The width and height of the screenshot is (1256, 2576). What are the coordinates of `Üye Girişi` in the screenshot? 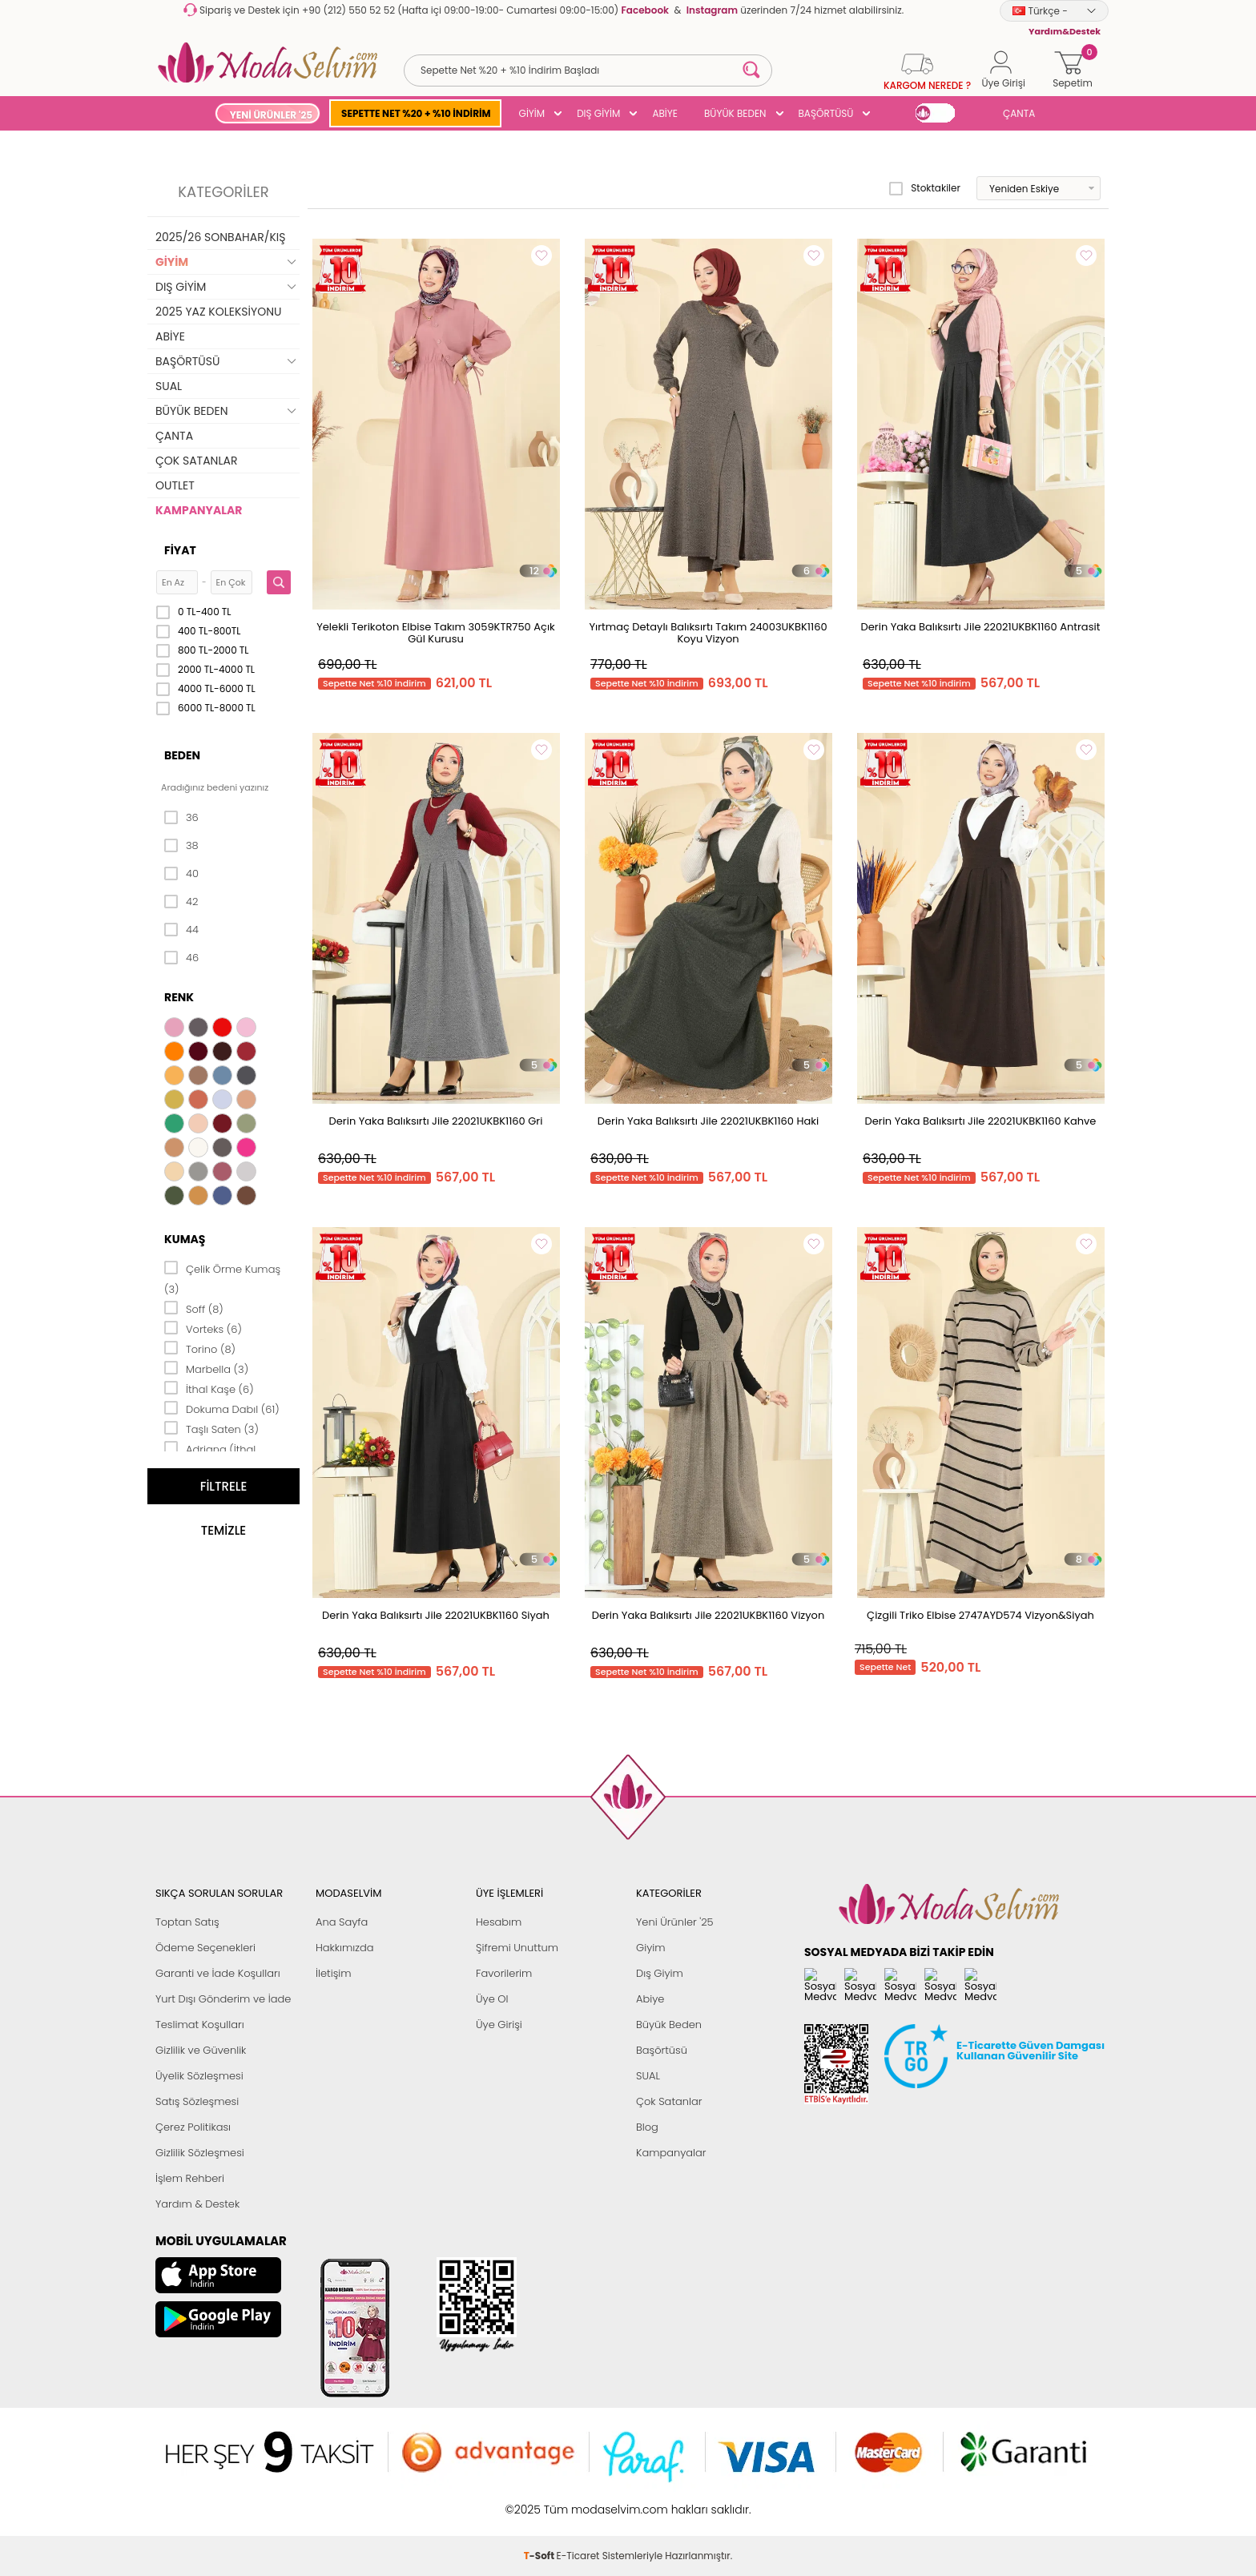 It's located at (499, 2024).